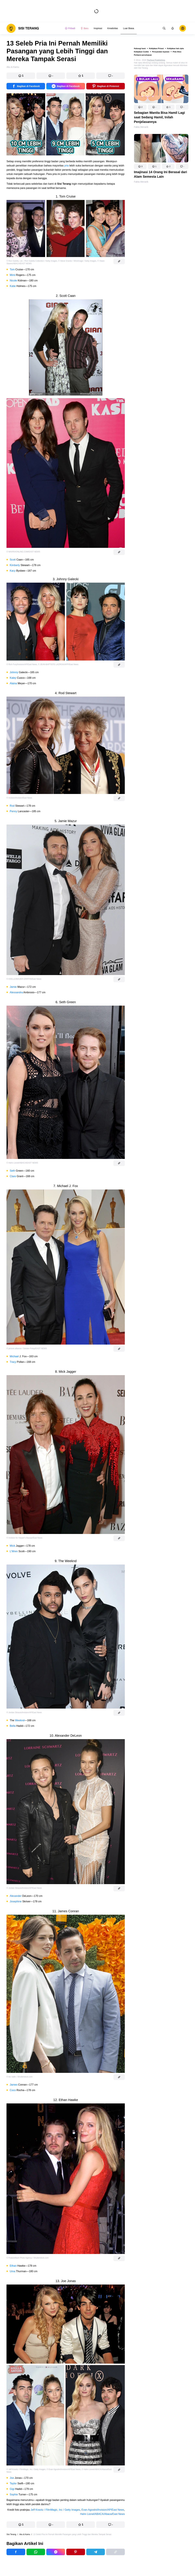  I want to click on pria, so click(66, 165).